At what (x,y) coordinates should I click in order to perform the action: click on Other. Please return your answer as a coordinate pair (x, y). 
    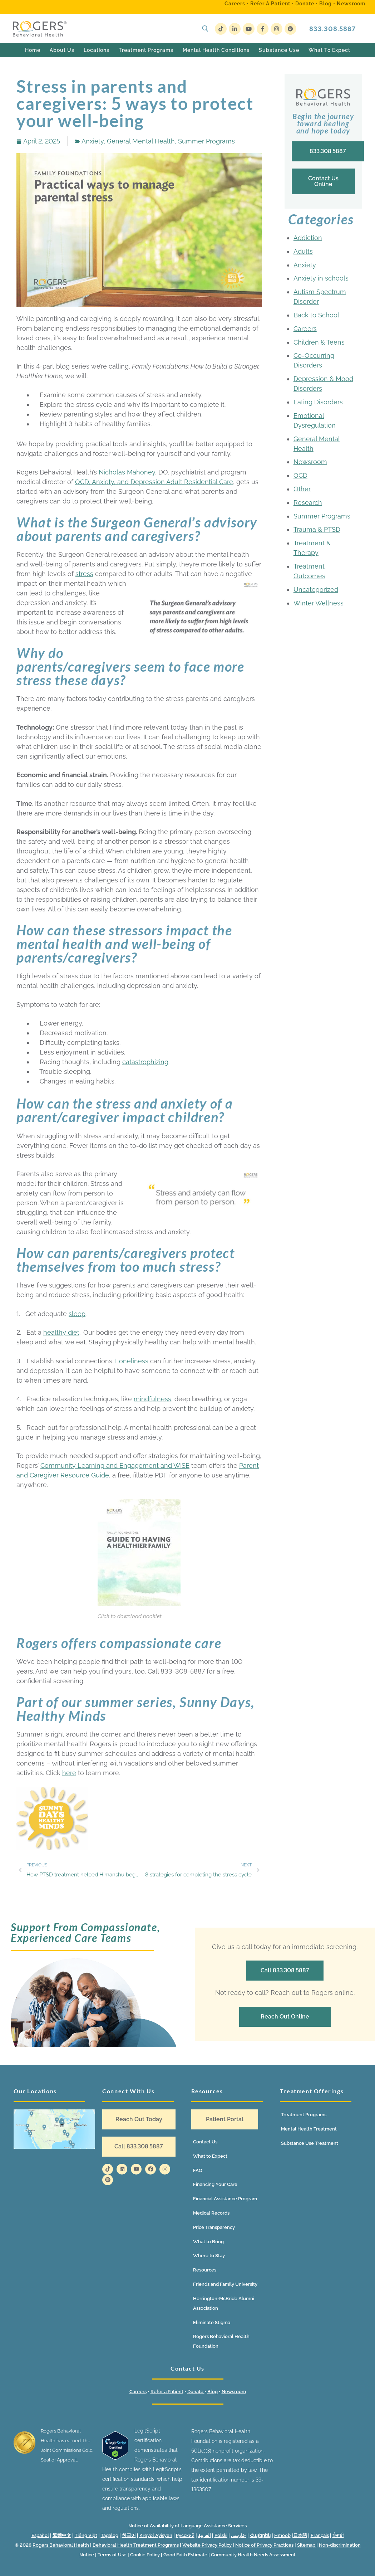
    Looking at the image, I should click on (302, 489).